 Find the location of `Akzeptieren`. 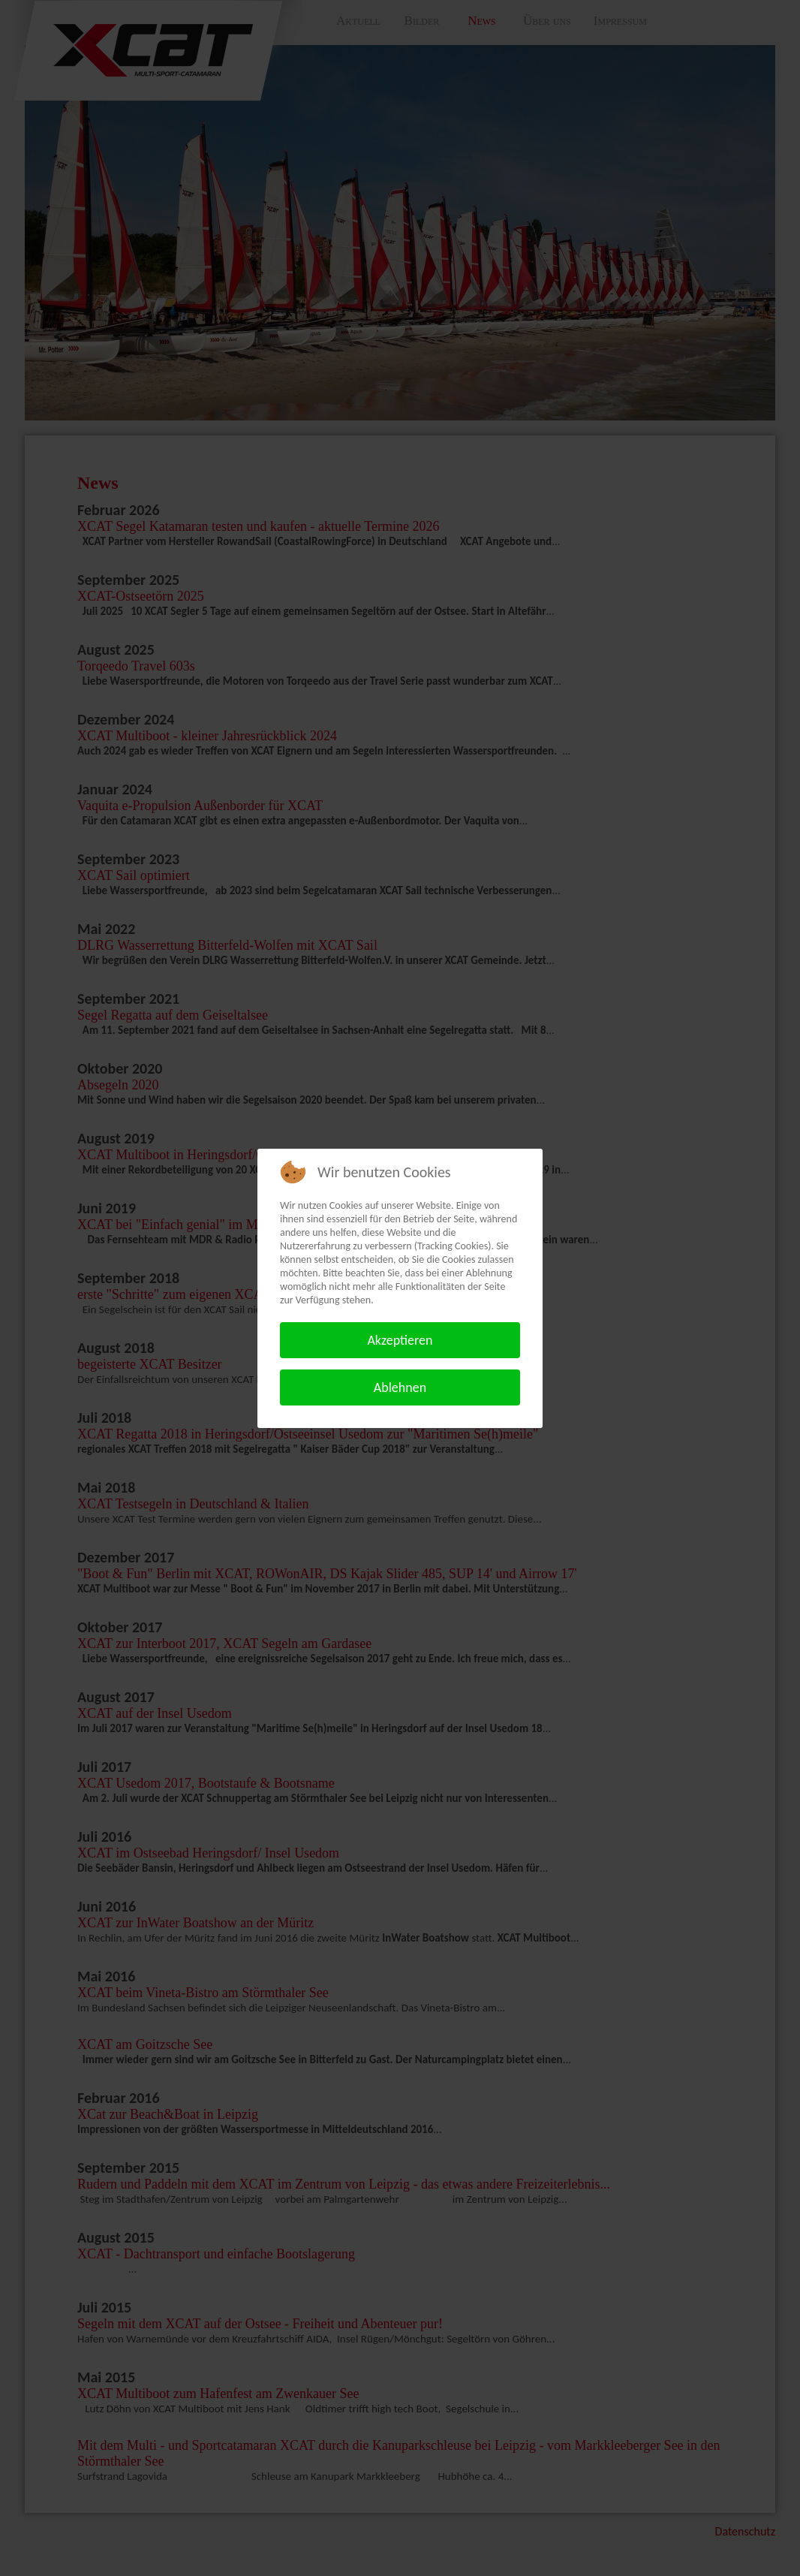

Akzeptieren is located at coordinates (399, 1340).